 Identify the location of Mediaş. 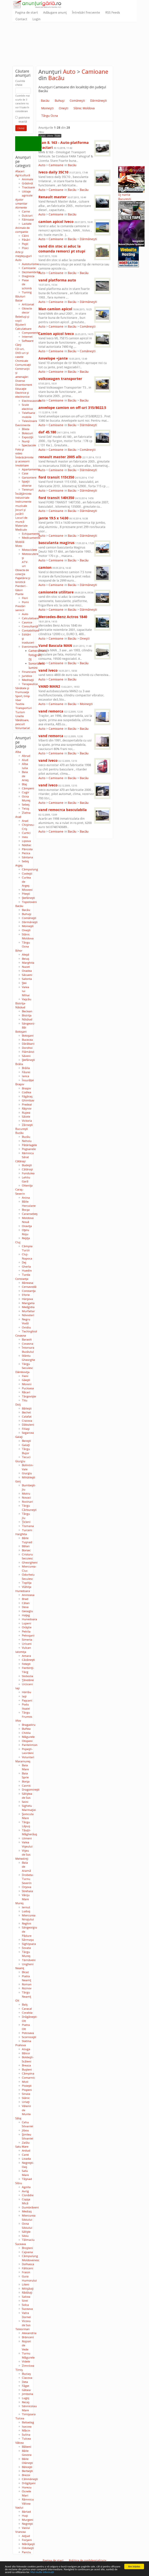
(27, 2211).